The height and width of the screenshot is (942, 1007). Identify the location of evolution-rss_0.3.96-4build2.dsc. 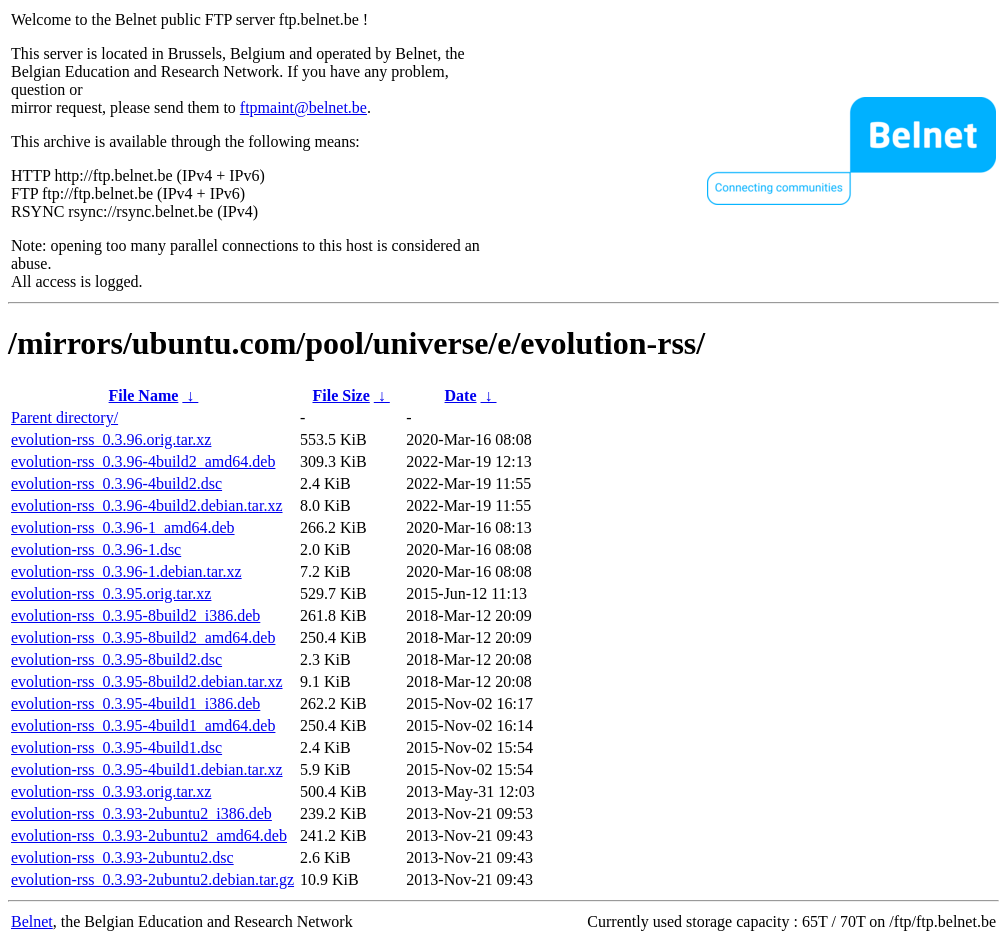
(116, 483).